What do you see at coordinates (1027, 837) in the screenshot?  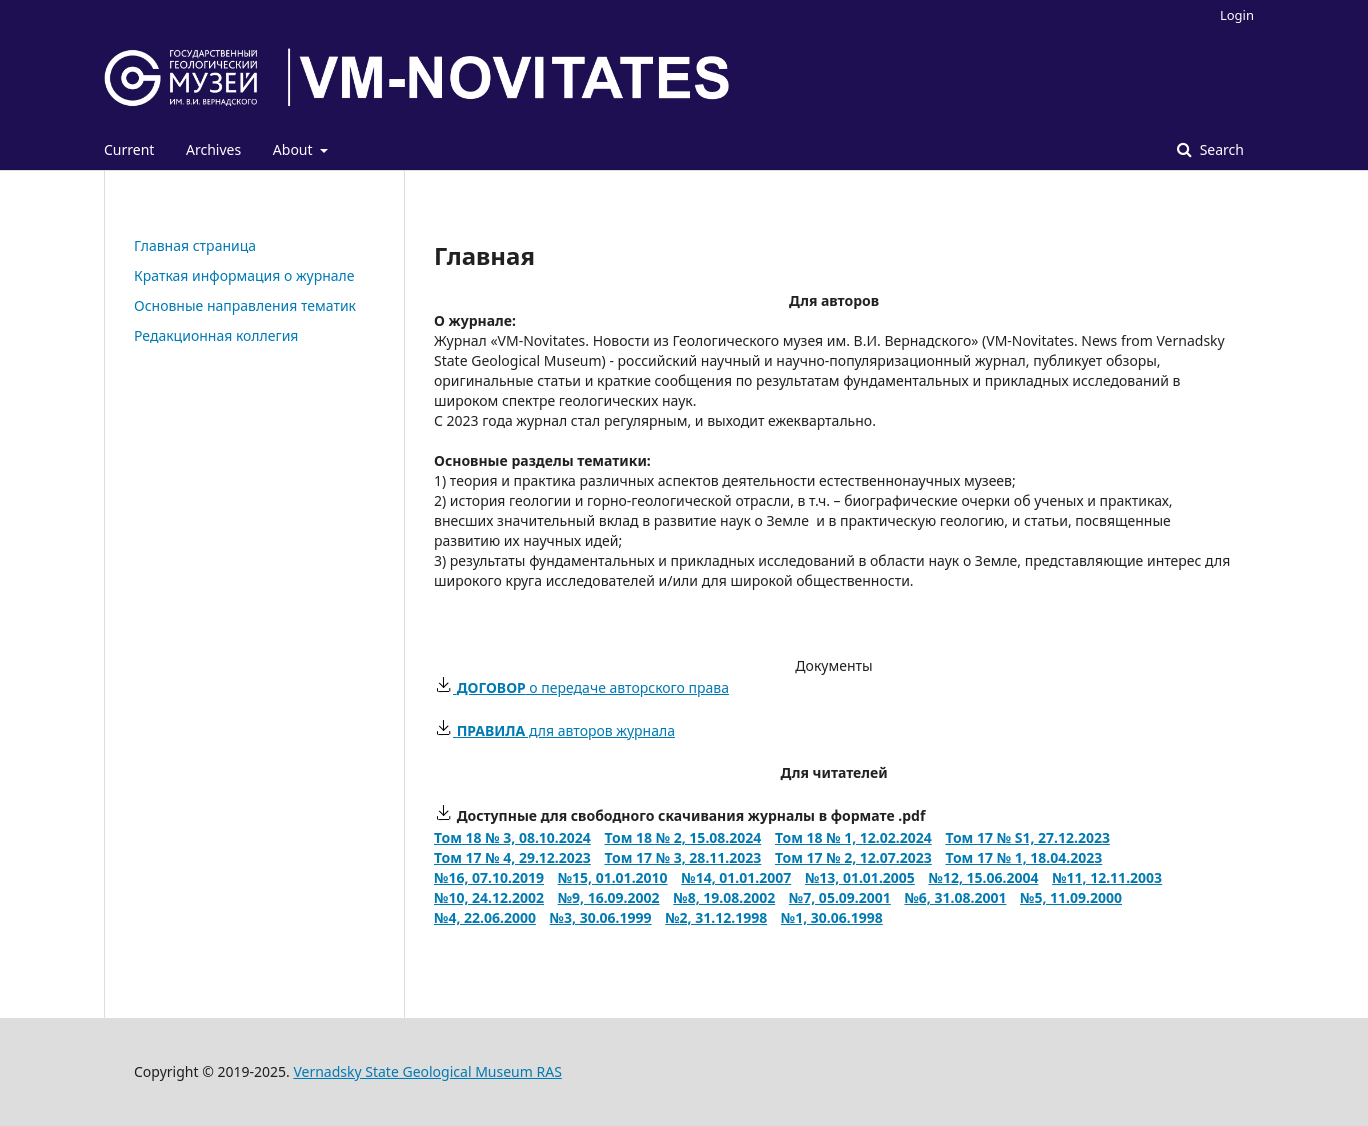 I see `Том 17 № S1, 27.12.2023` at bounding box center [1027, 837].